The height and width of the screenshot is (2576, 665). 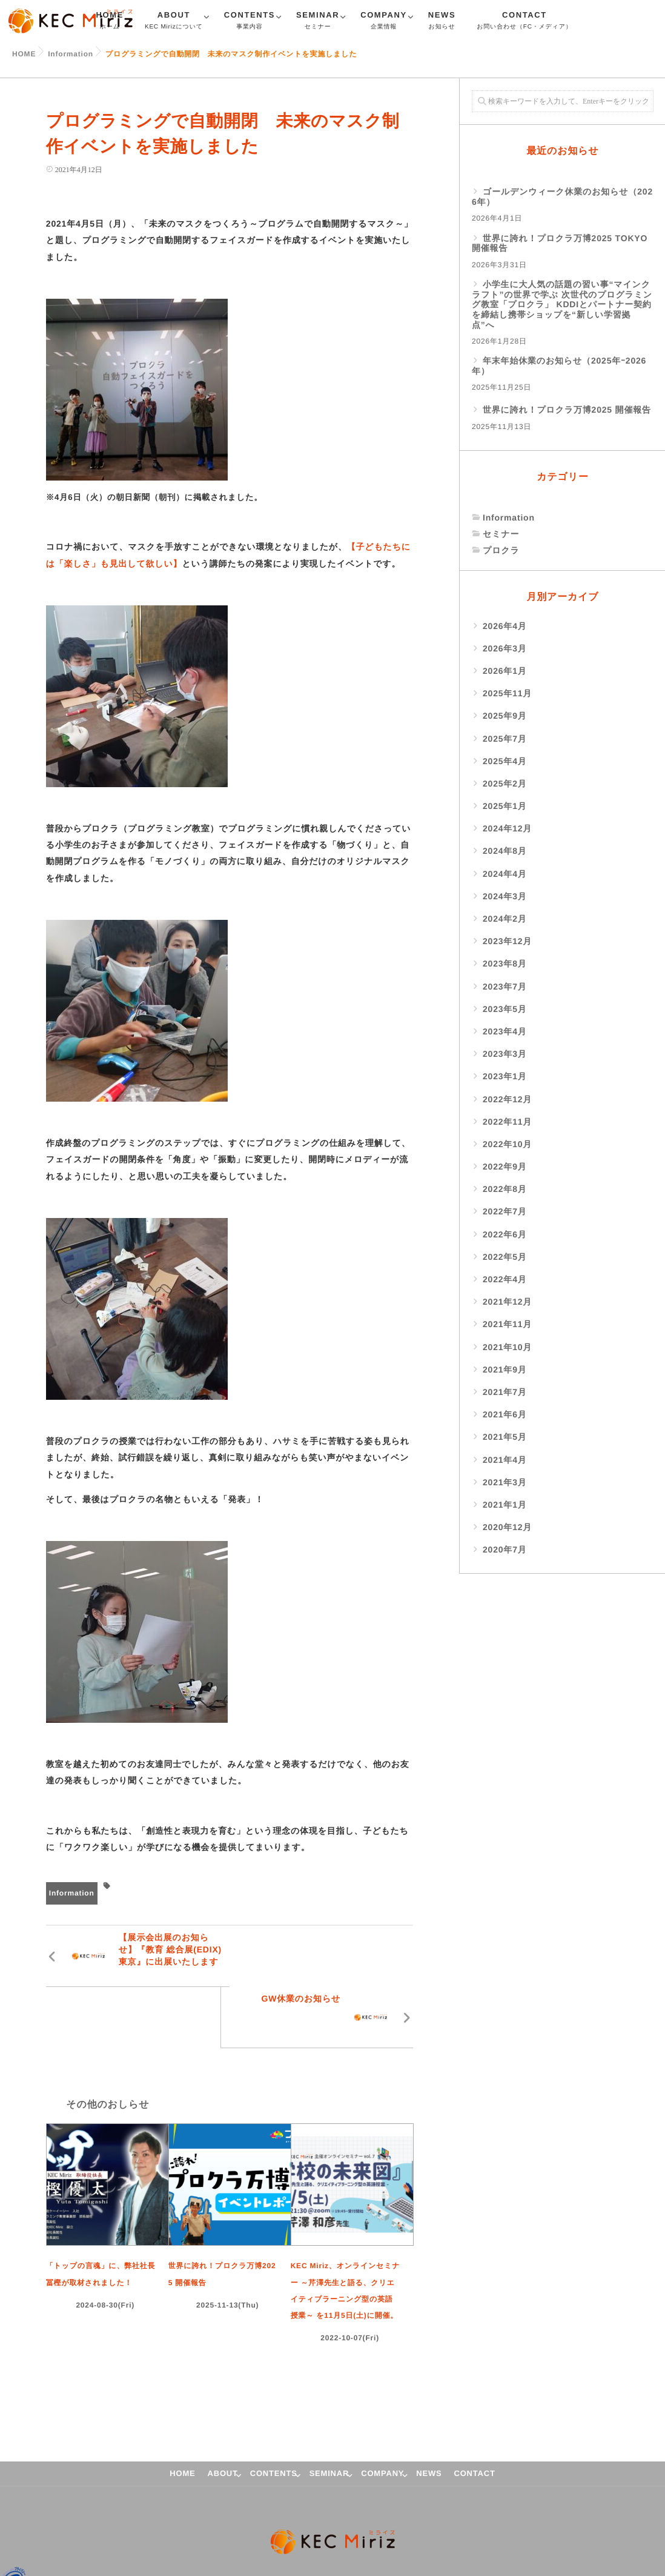 What do you see at coordinates (505, 1392) in the screenshot?
I see `2021年7月` at bounding box center [505, 1392].